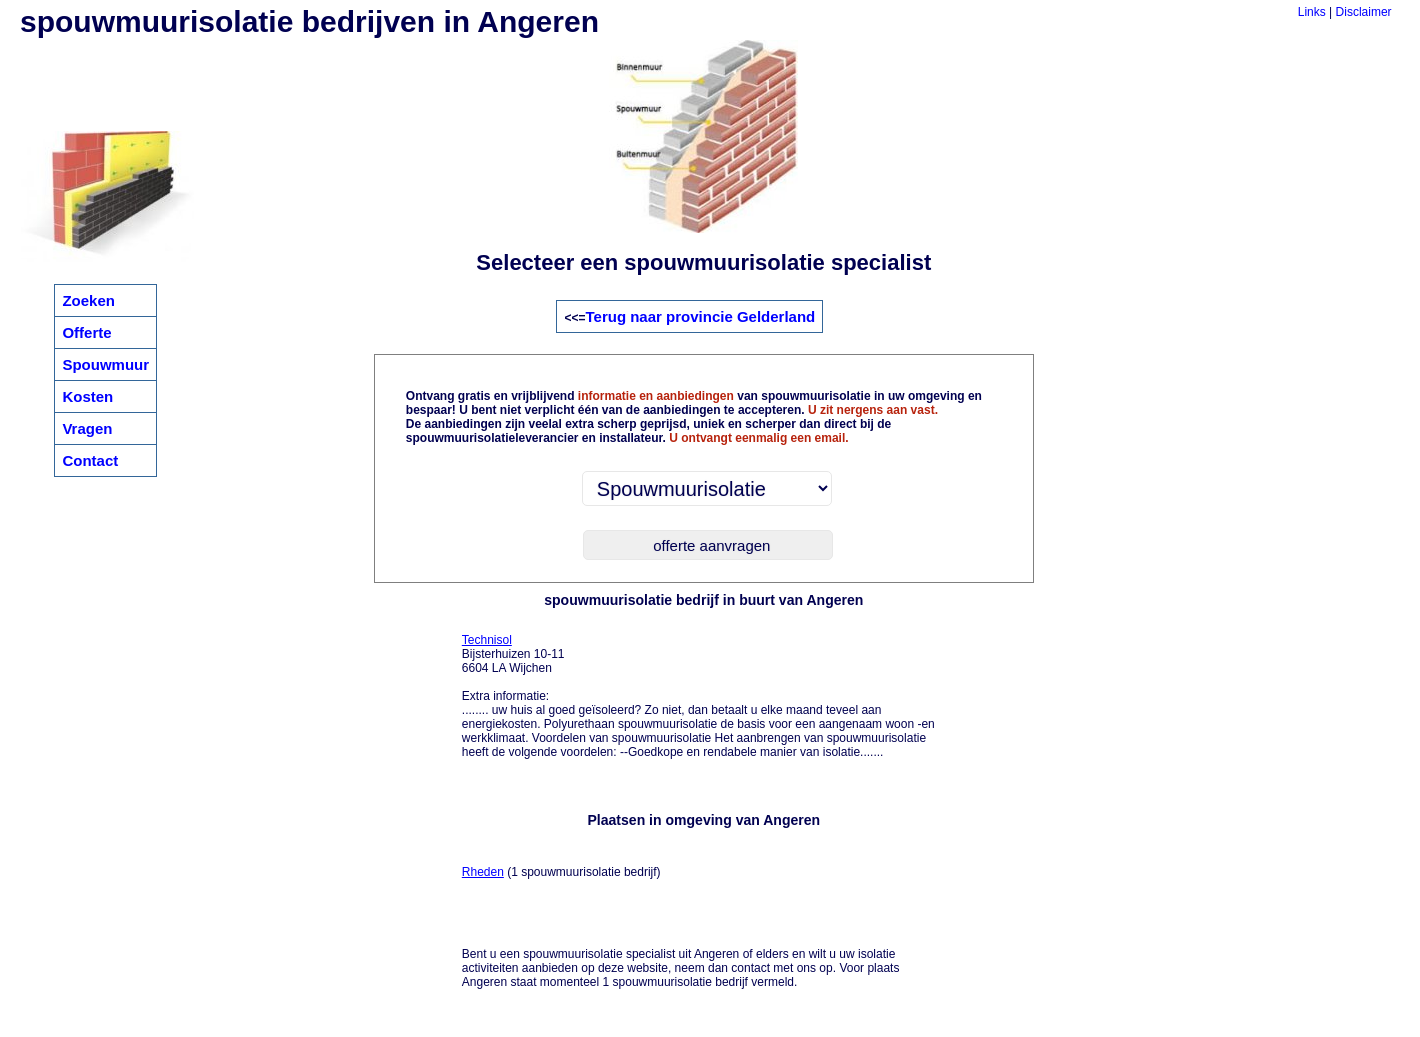  Describe the element at coordinates (87, 396) in the screenshot. I see `Kosten` at that location.